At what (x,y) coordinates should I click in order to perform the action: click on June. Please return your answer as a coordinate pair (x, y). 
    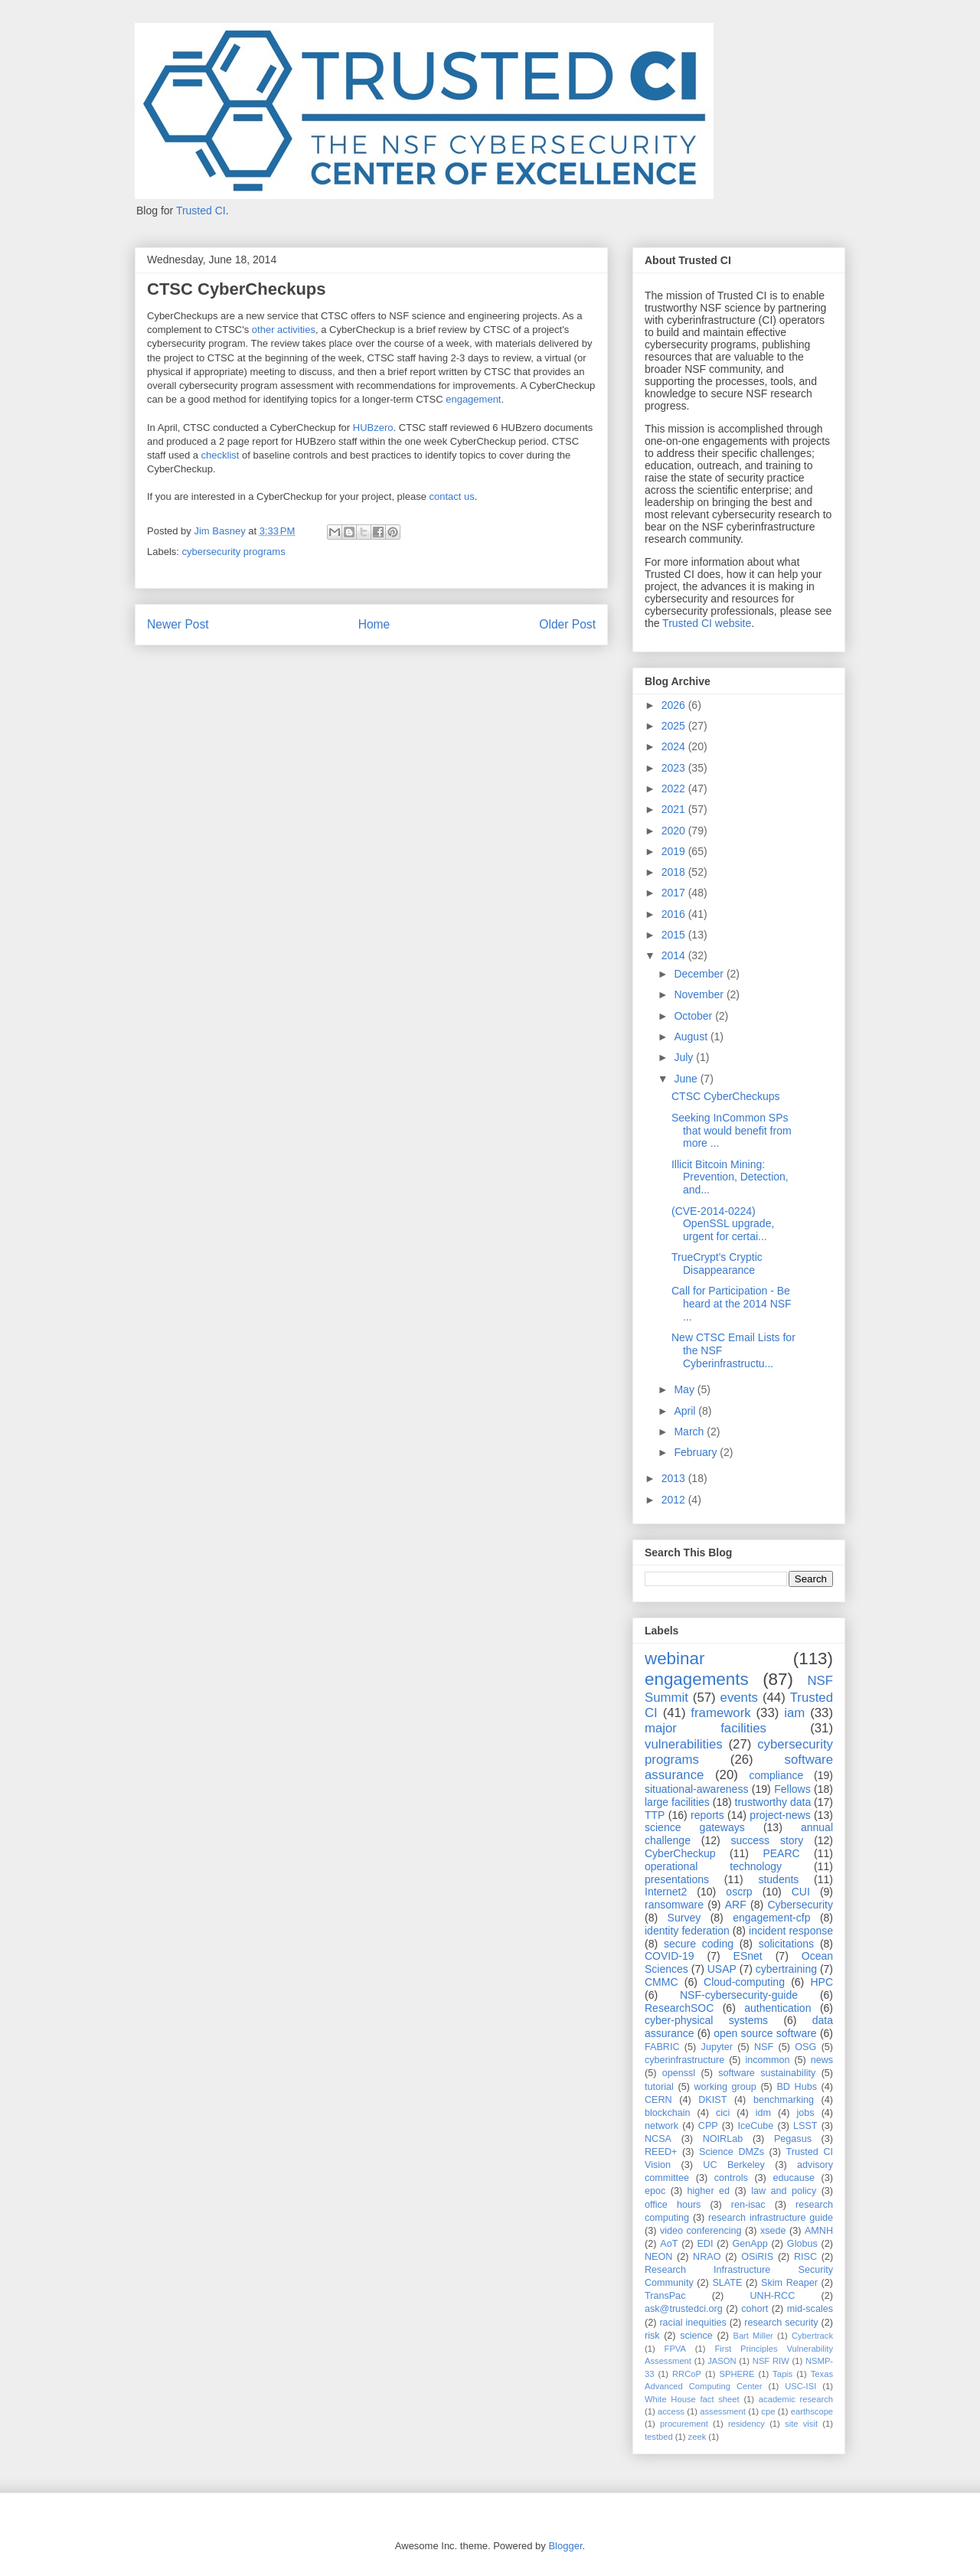
    Looking at the image, I should click on (687, 1079).